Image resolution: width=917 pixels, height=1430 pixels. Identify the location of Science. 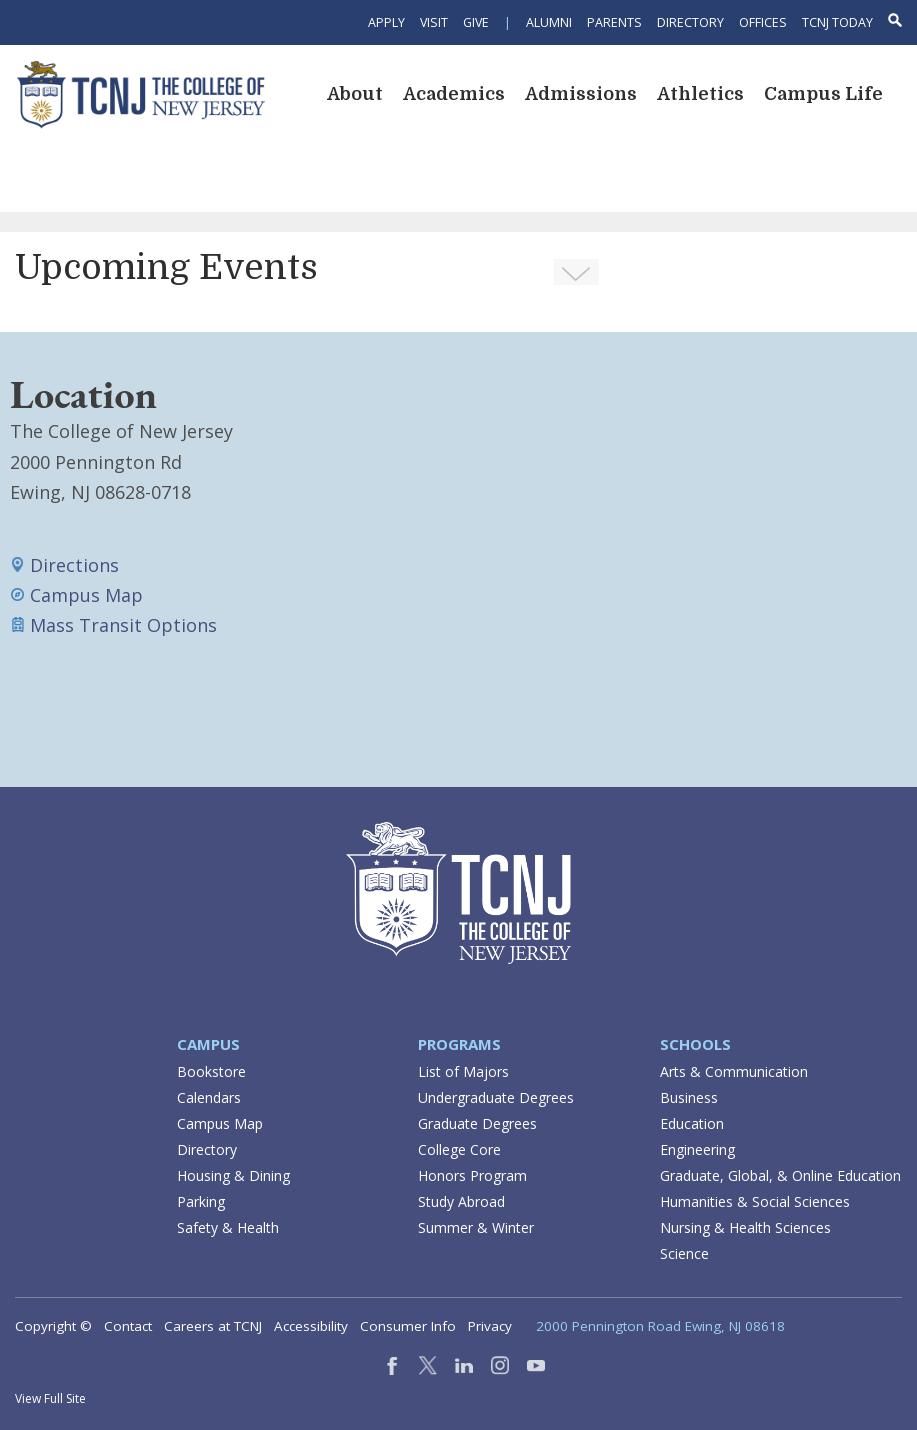
(684, 1253).